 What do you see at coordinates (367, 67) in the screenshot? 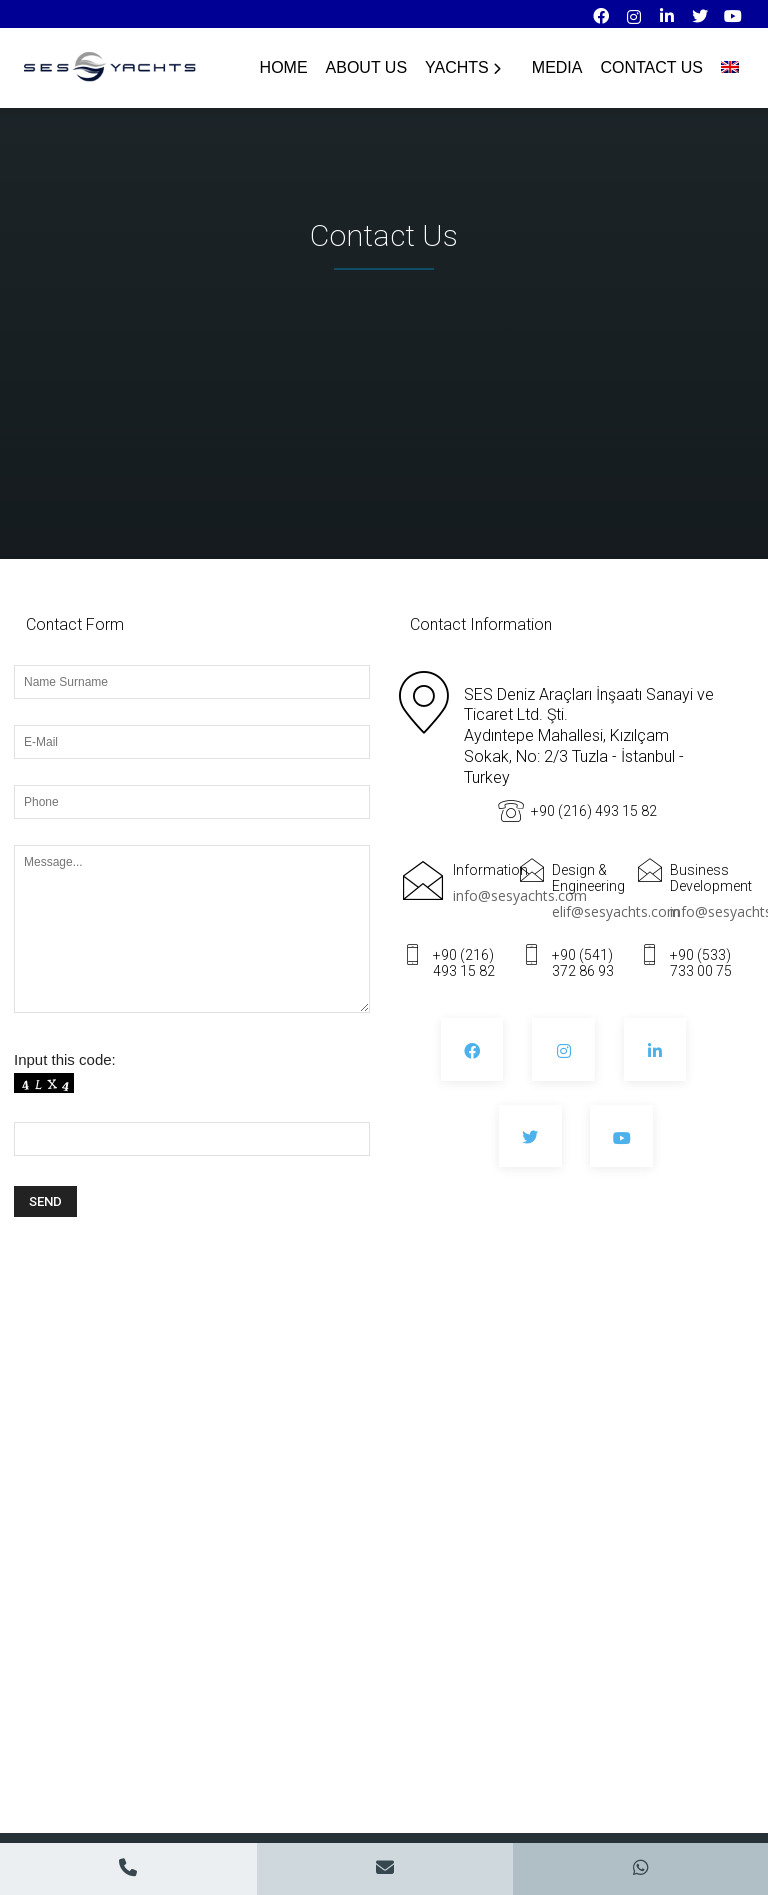
I see `About Us` at bounding box center [367, 67].